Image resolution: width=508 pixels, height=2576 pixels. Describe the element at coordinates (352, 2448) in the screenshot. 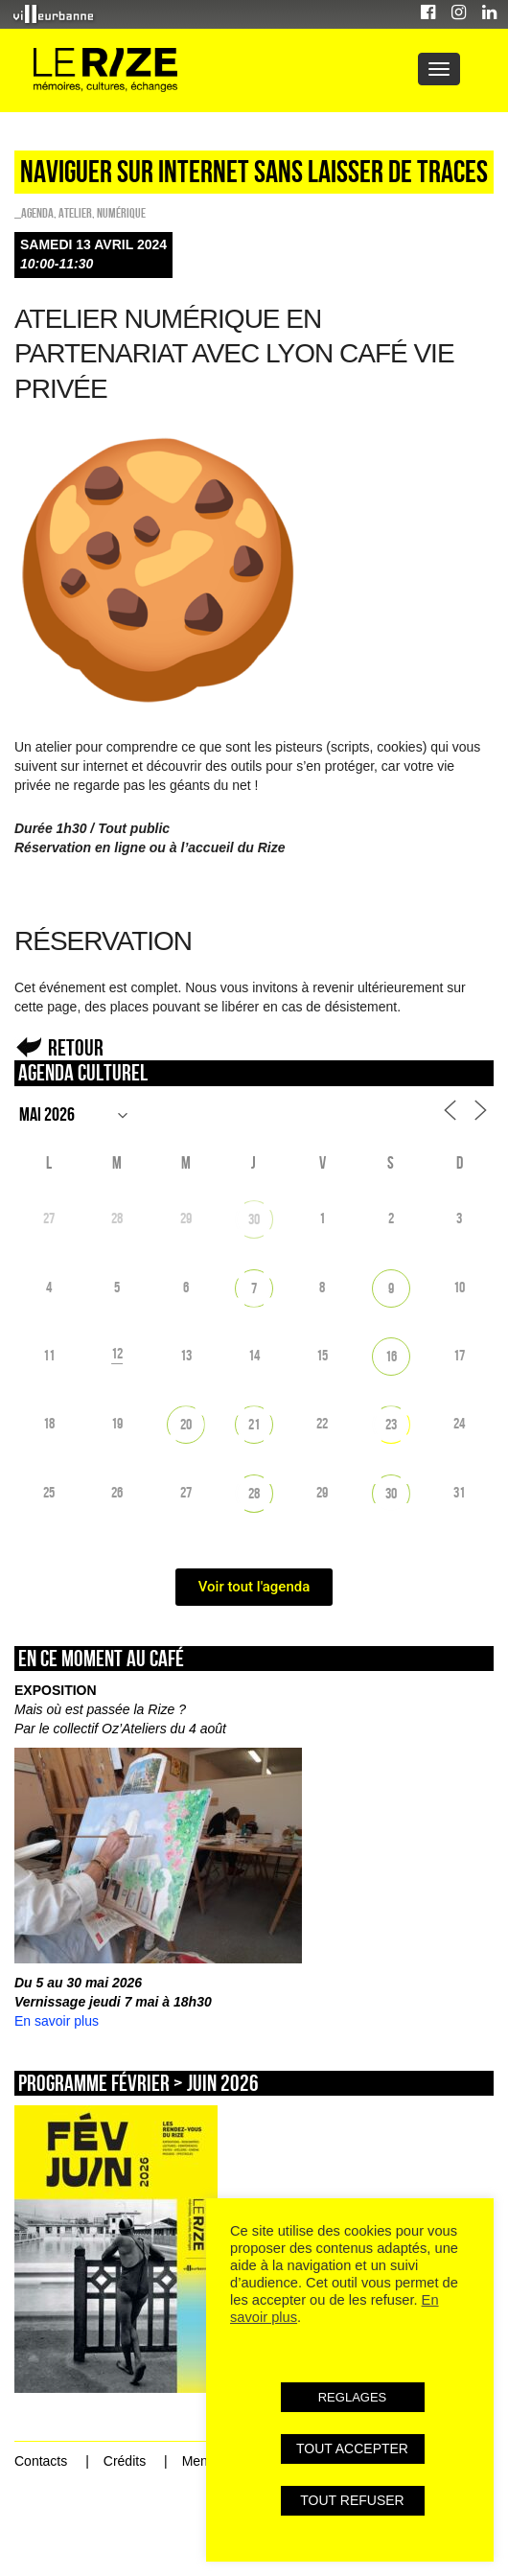

I see `TOUT ACCEPTER [button]` at that location.